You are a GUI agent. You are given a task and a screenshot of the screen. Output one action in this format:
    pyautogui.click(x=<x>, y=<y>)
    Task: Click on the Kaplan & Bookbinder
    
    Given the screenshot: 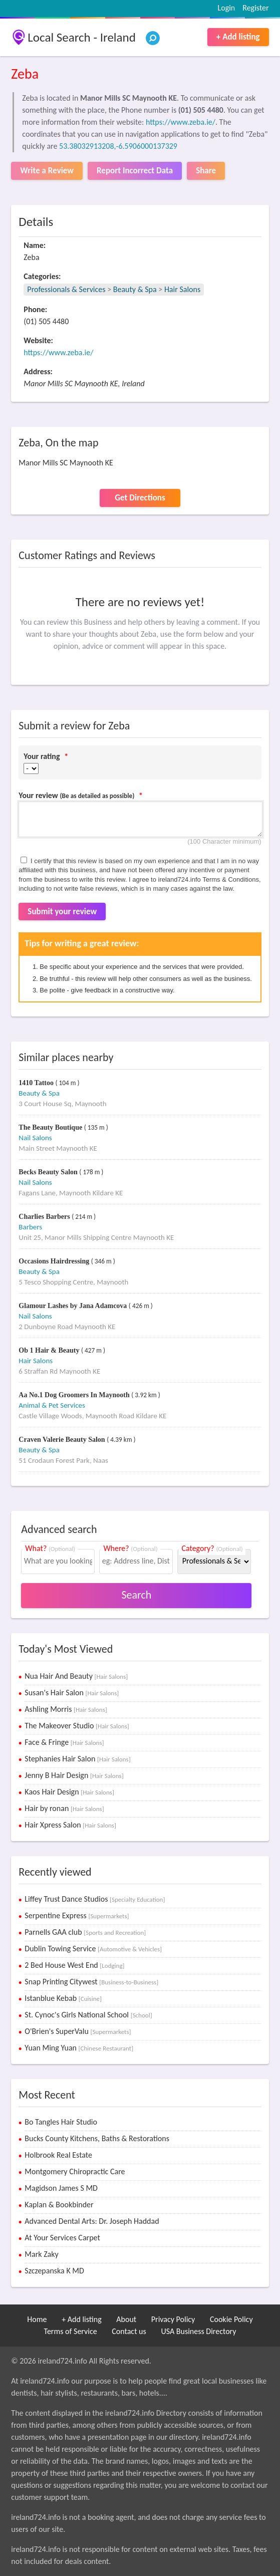 What is the action you would take?
    pyautogui.click(x=59, y=2204)
    